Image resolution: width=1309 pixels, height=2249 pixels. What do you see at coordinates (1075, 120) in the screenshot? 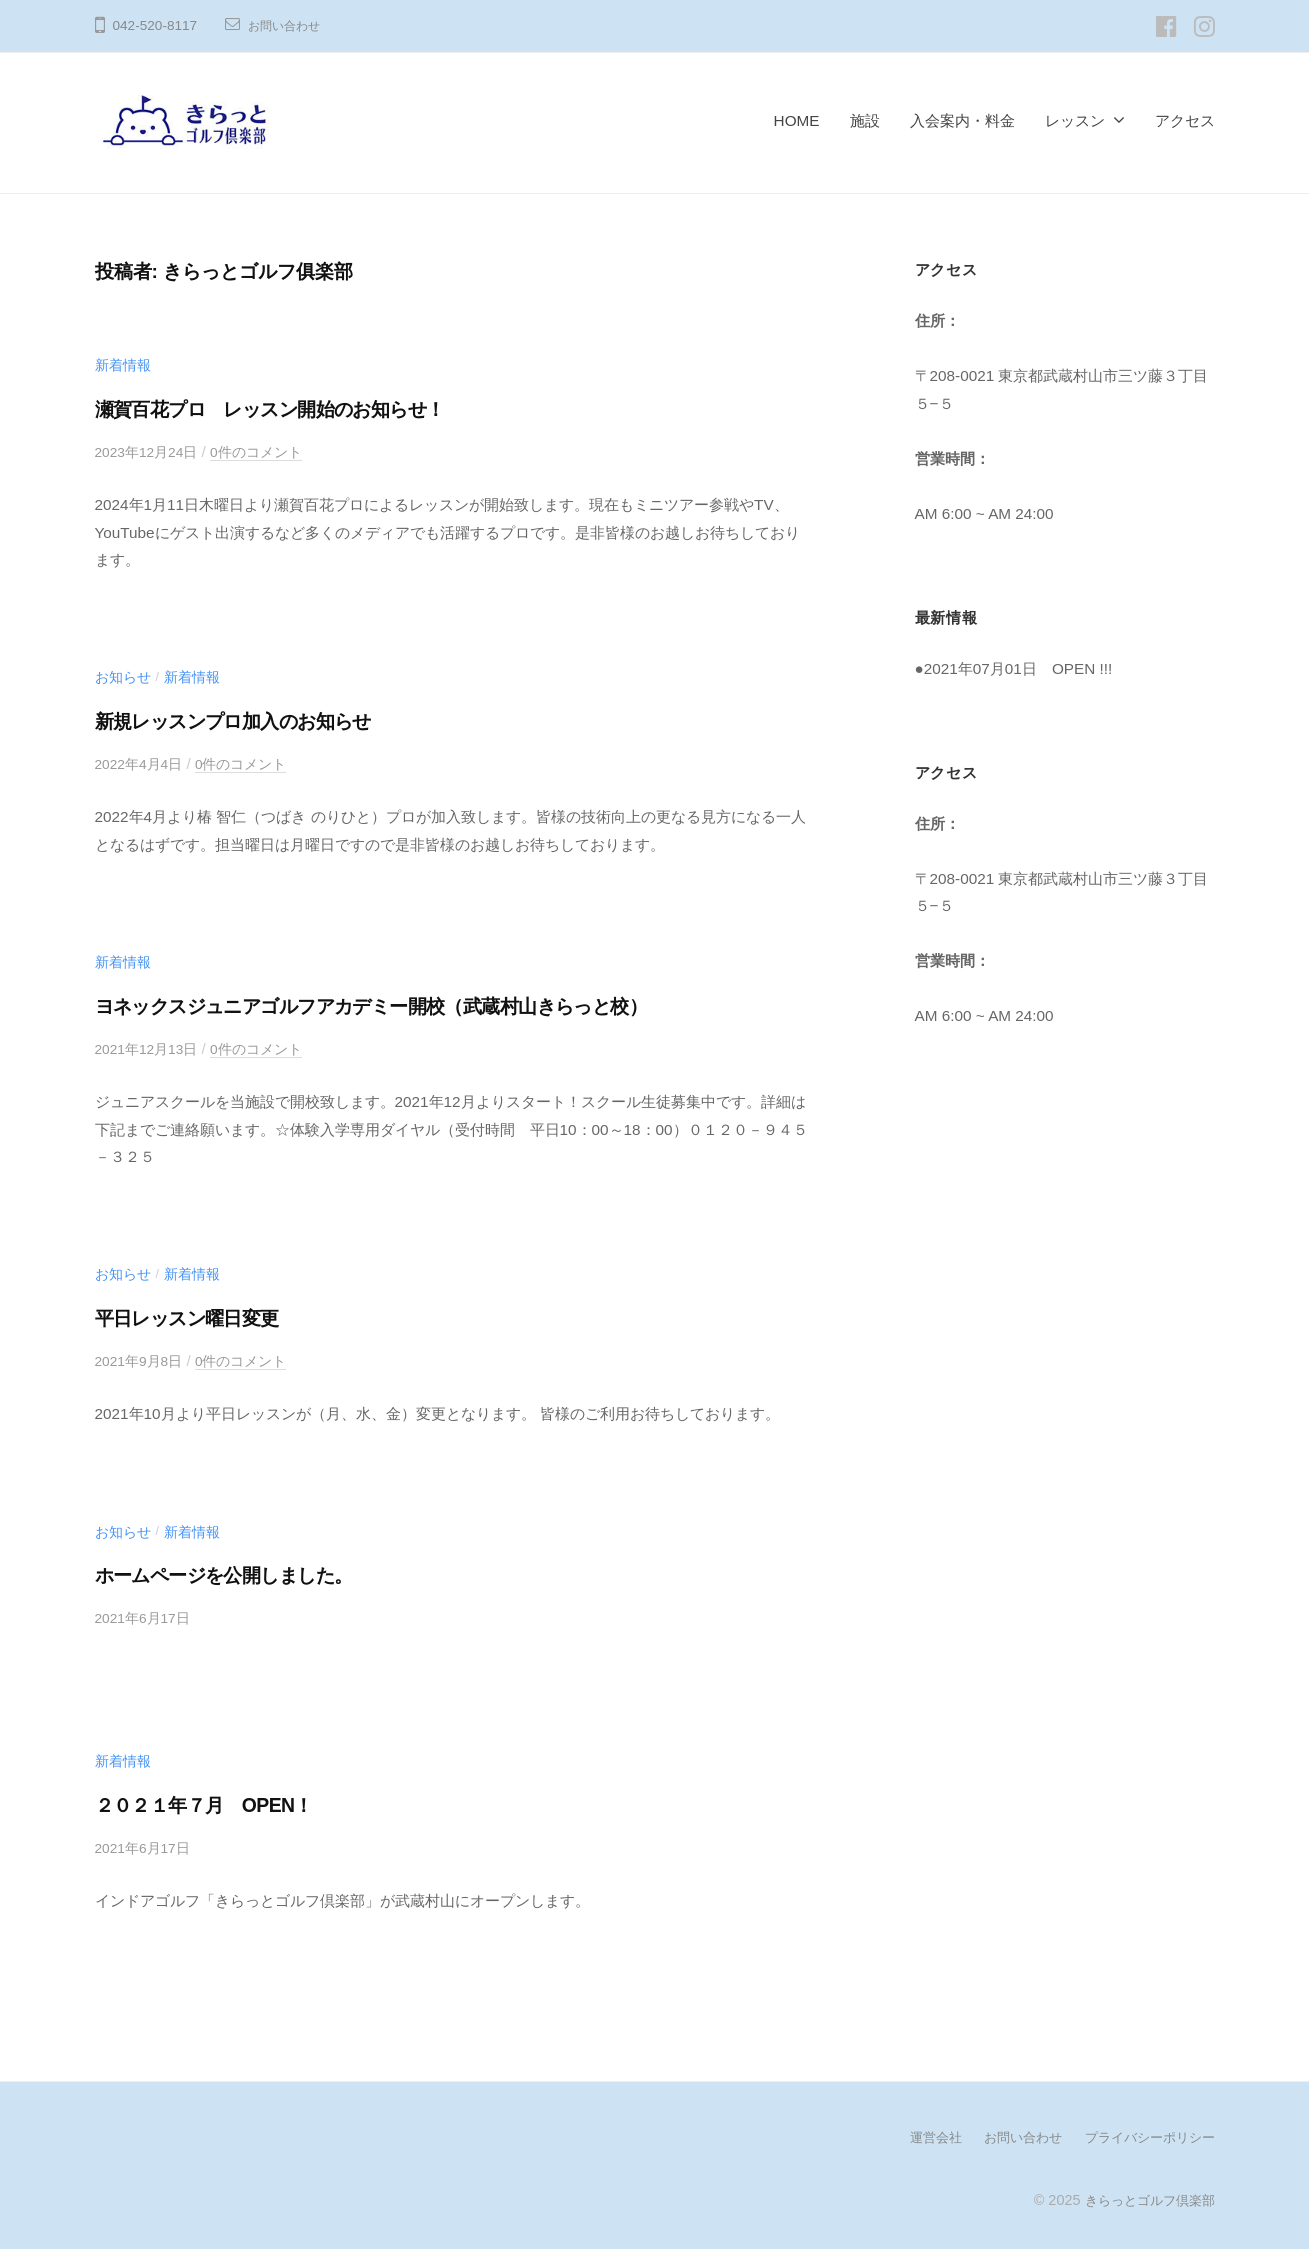
I see `レッスン` at bounding box center [1075, 120].